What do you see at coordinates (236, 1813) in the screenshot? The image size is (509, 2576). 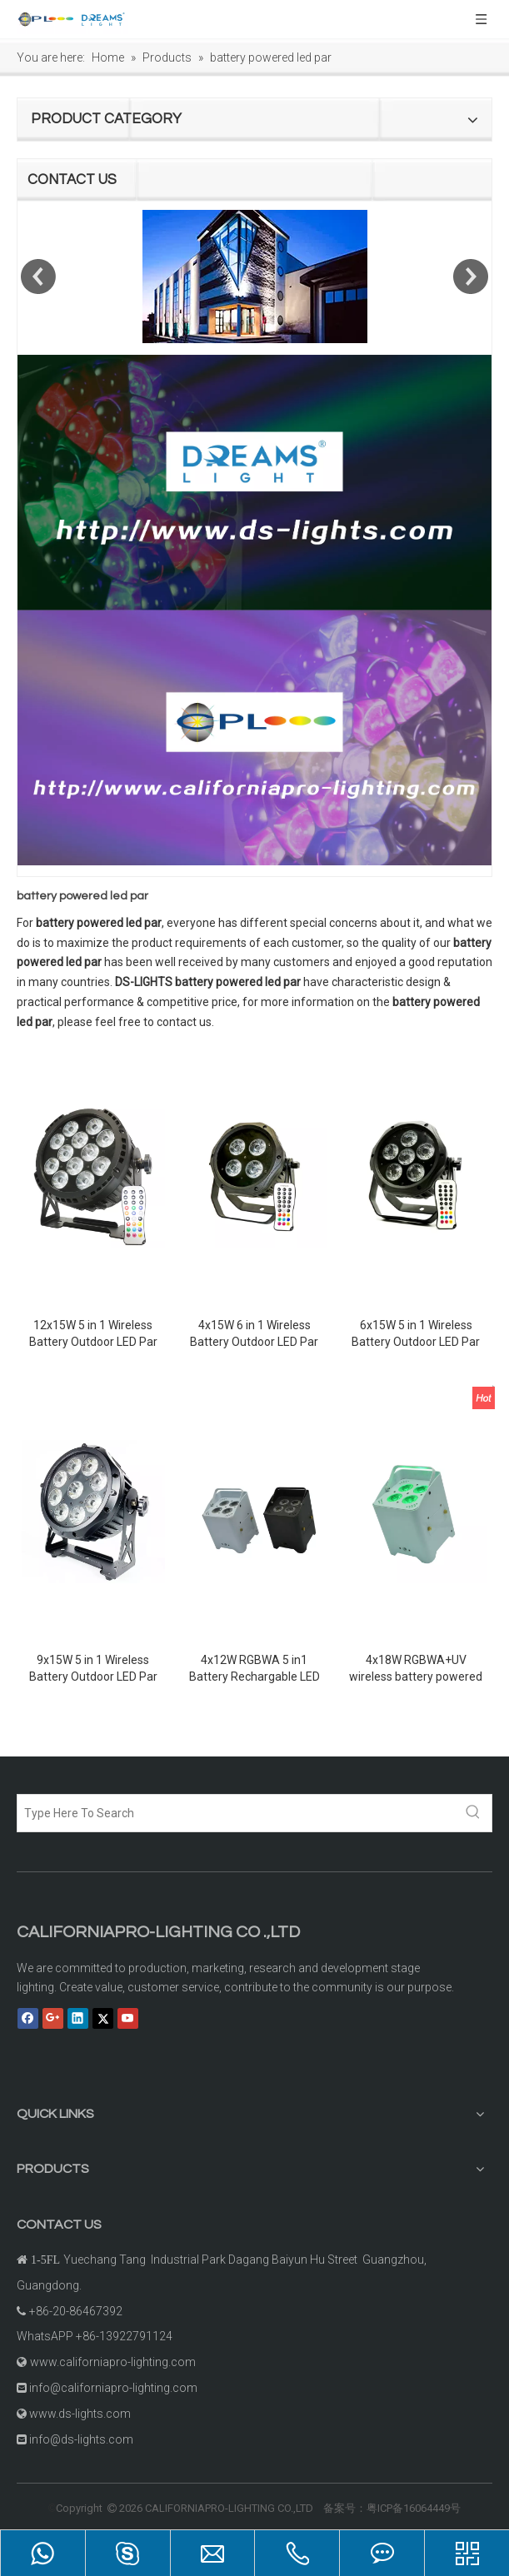 I see `[Type Here To Search]` at bounding box center [236, 1813].